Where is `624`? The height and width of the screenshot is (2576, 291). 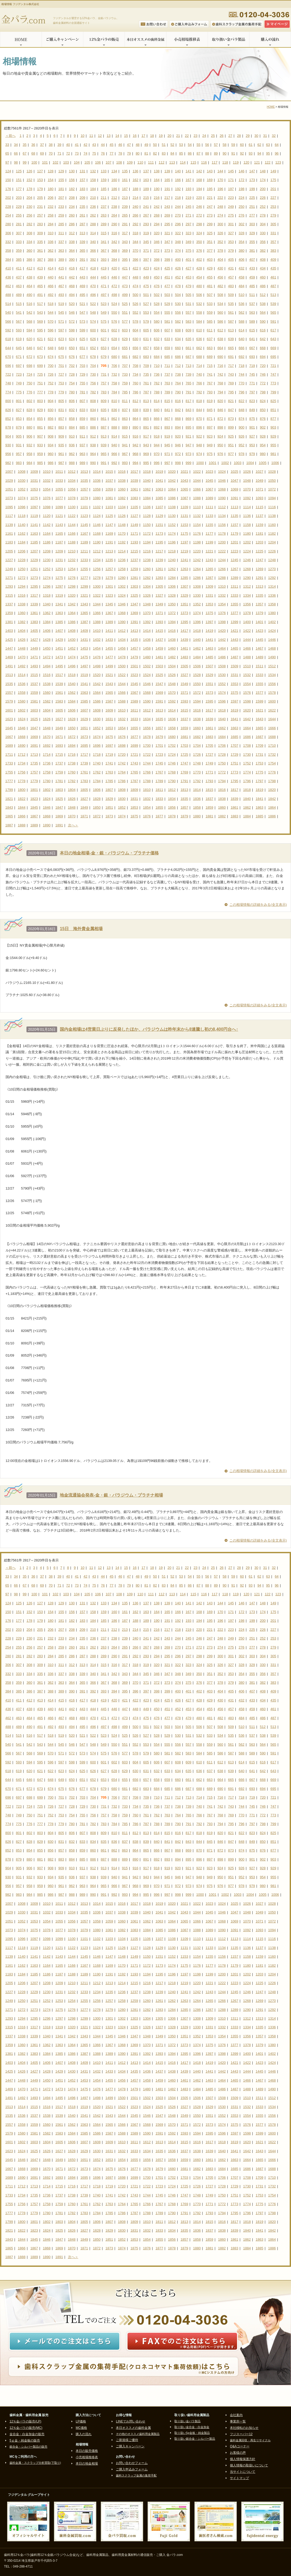
624 is located at coordinates (72, 339).